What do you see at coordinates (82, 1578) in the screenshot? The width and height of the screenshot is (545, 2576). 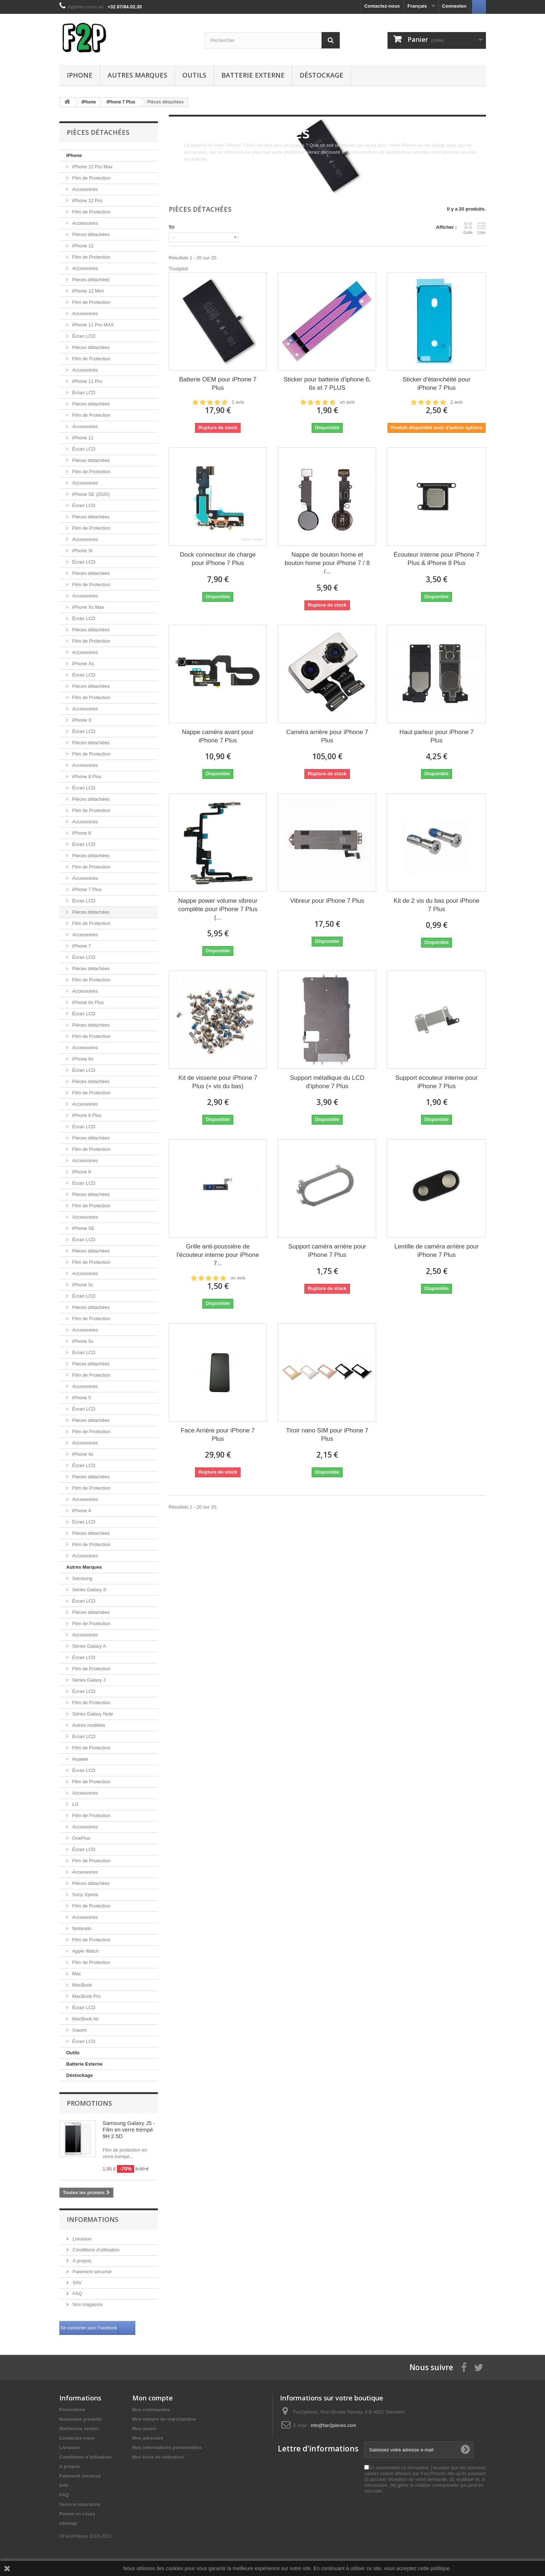 I see `Samsung` at bounding box center [82, 1578].